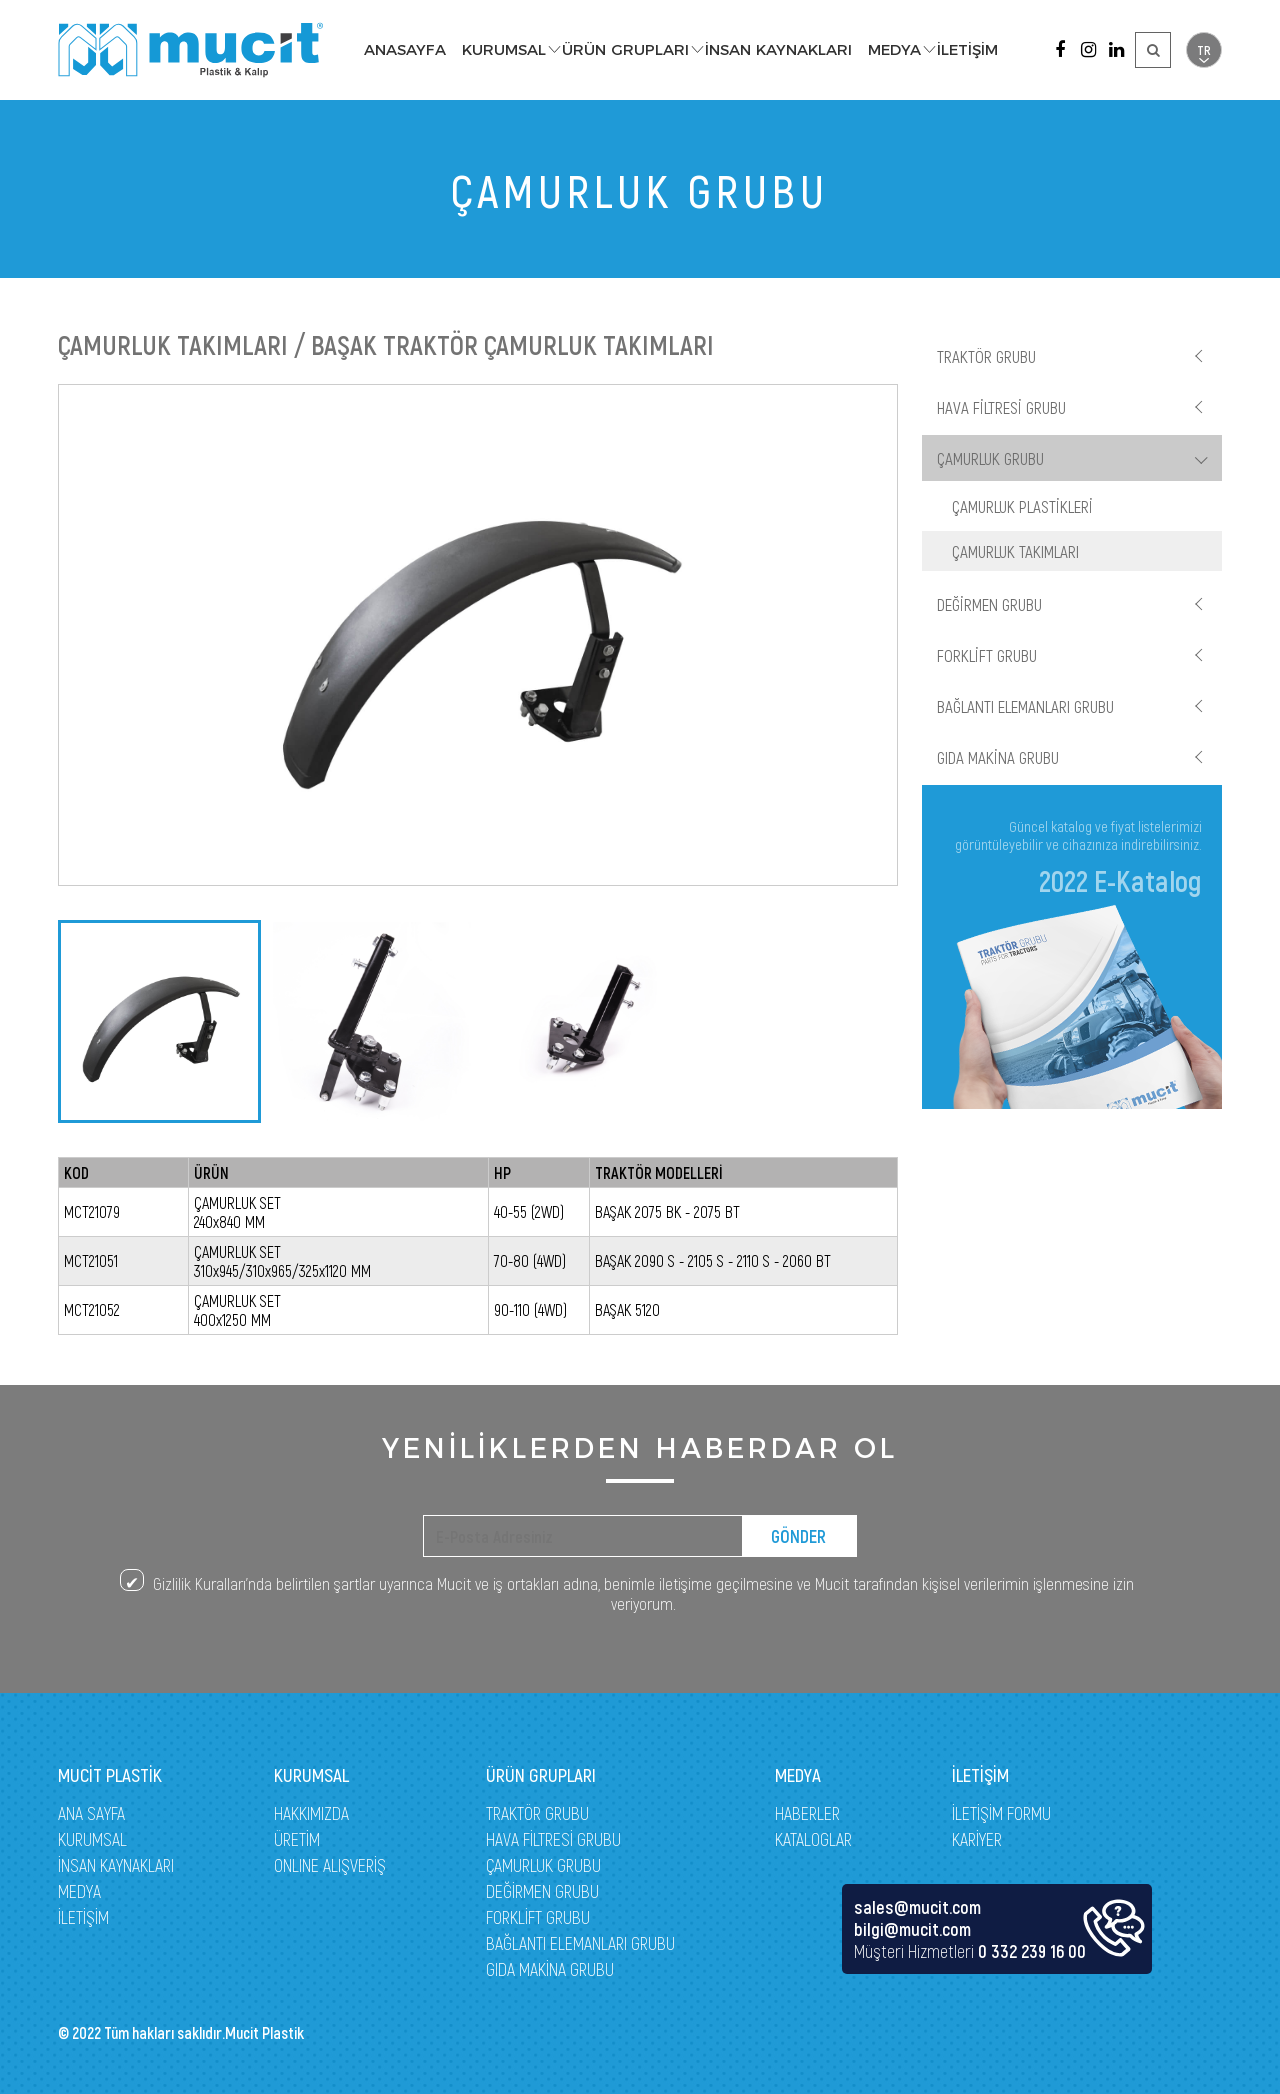 This screenshot has width=1280, height=2094. Describe the element at coordinates (989, 604) in the screenshot. I see `DEĞİRMEN GRUBU` at that location.